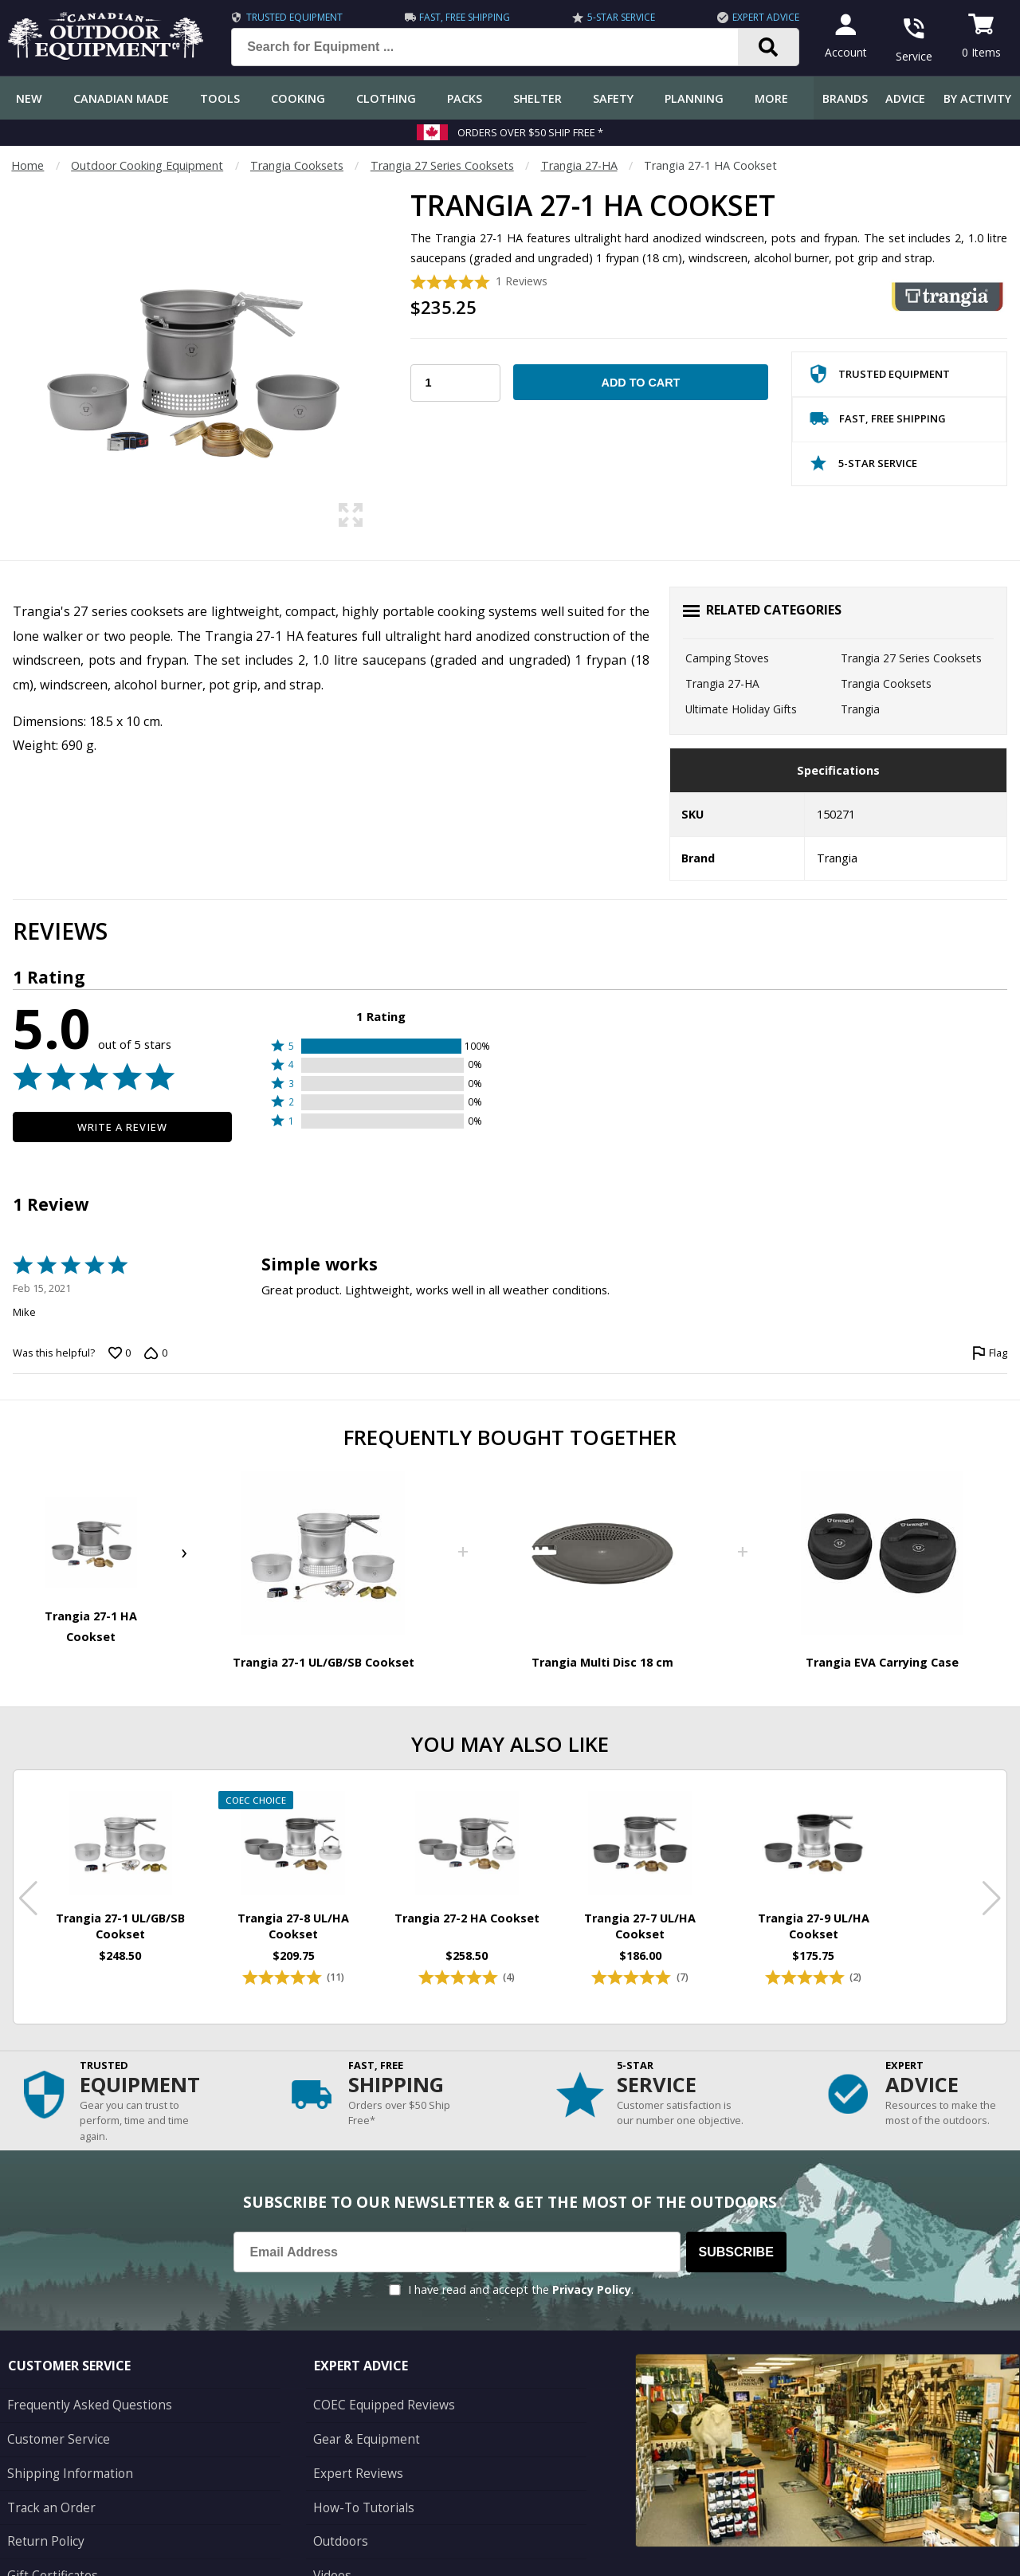 This screenshot has height=2576, width=1020. I want to click on Outdoors, so click(338, 2510).